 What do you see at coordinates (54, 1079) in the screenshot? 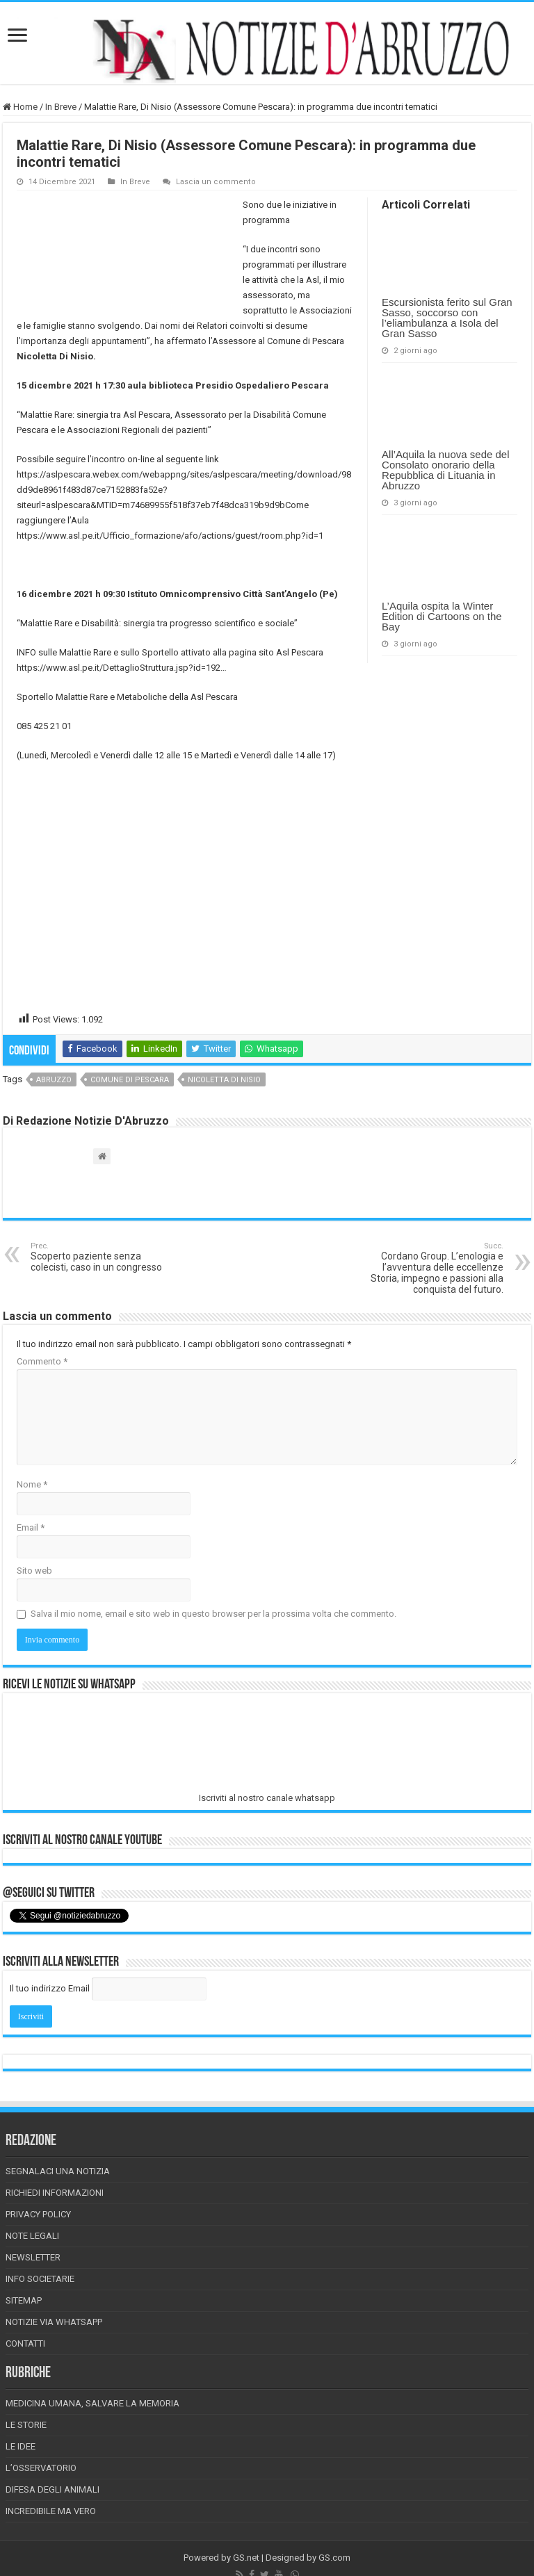
I see `abruzzo` at bounding box center [54, 1079].